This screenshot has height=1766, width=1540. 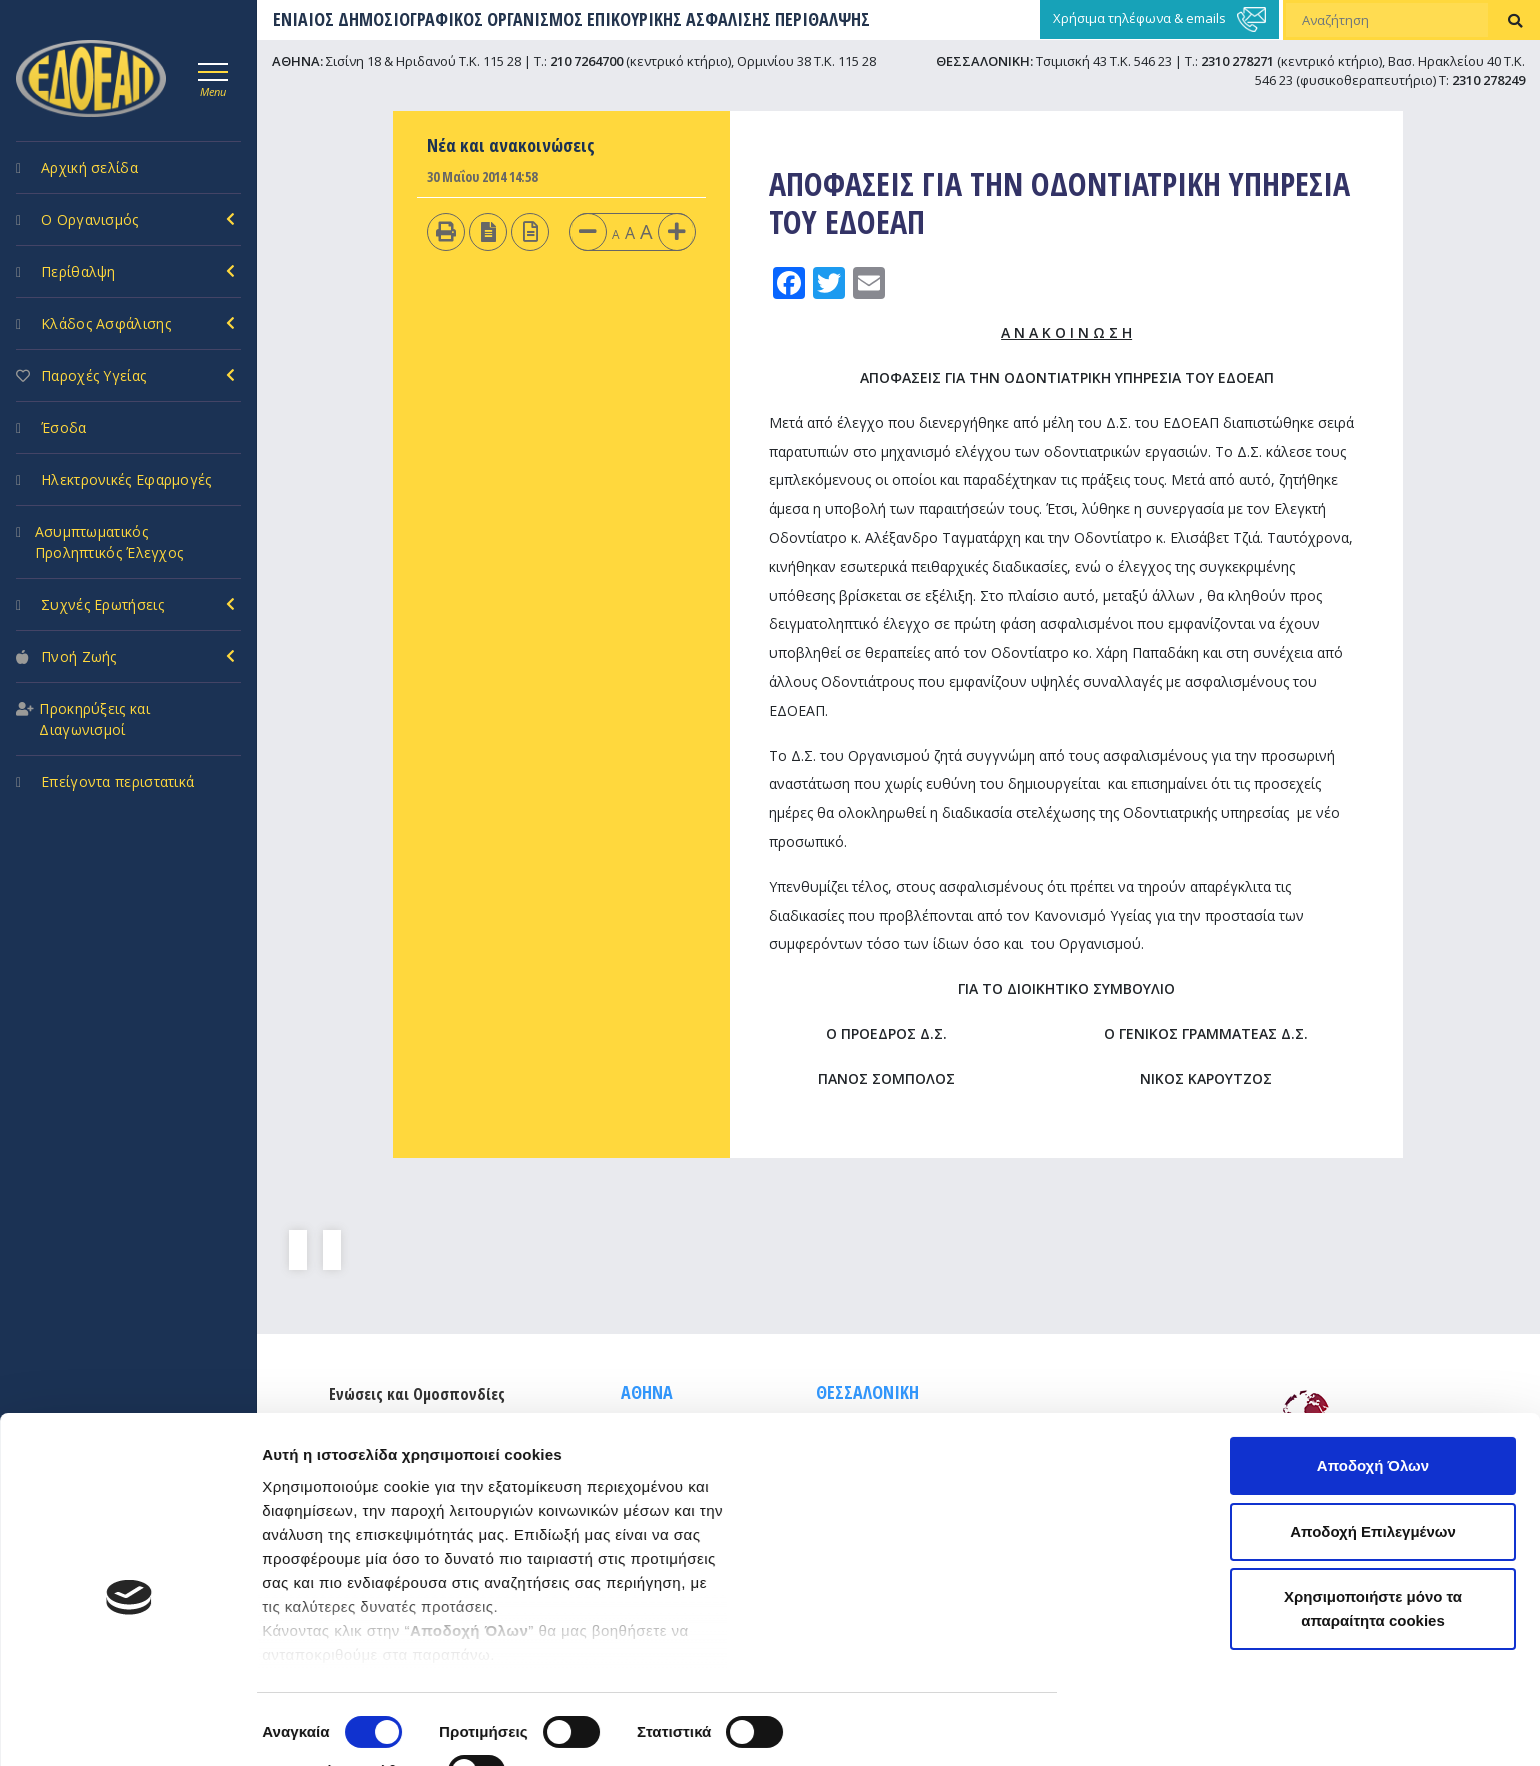 What do you see at coordinates (1159, 19) in the screenshot?
I see `Χρήσιμα τηλέφωνα & emails` at bounding box center [1159, 19].